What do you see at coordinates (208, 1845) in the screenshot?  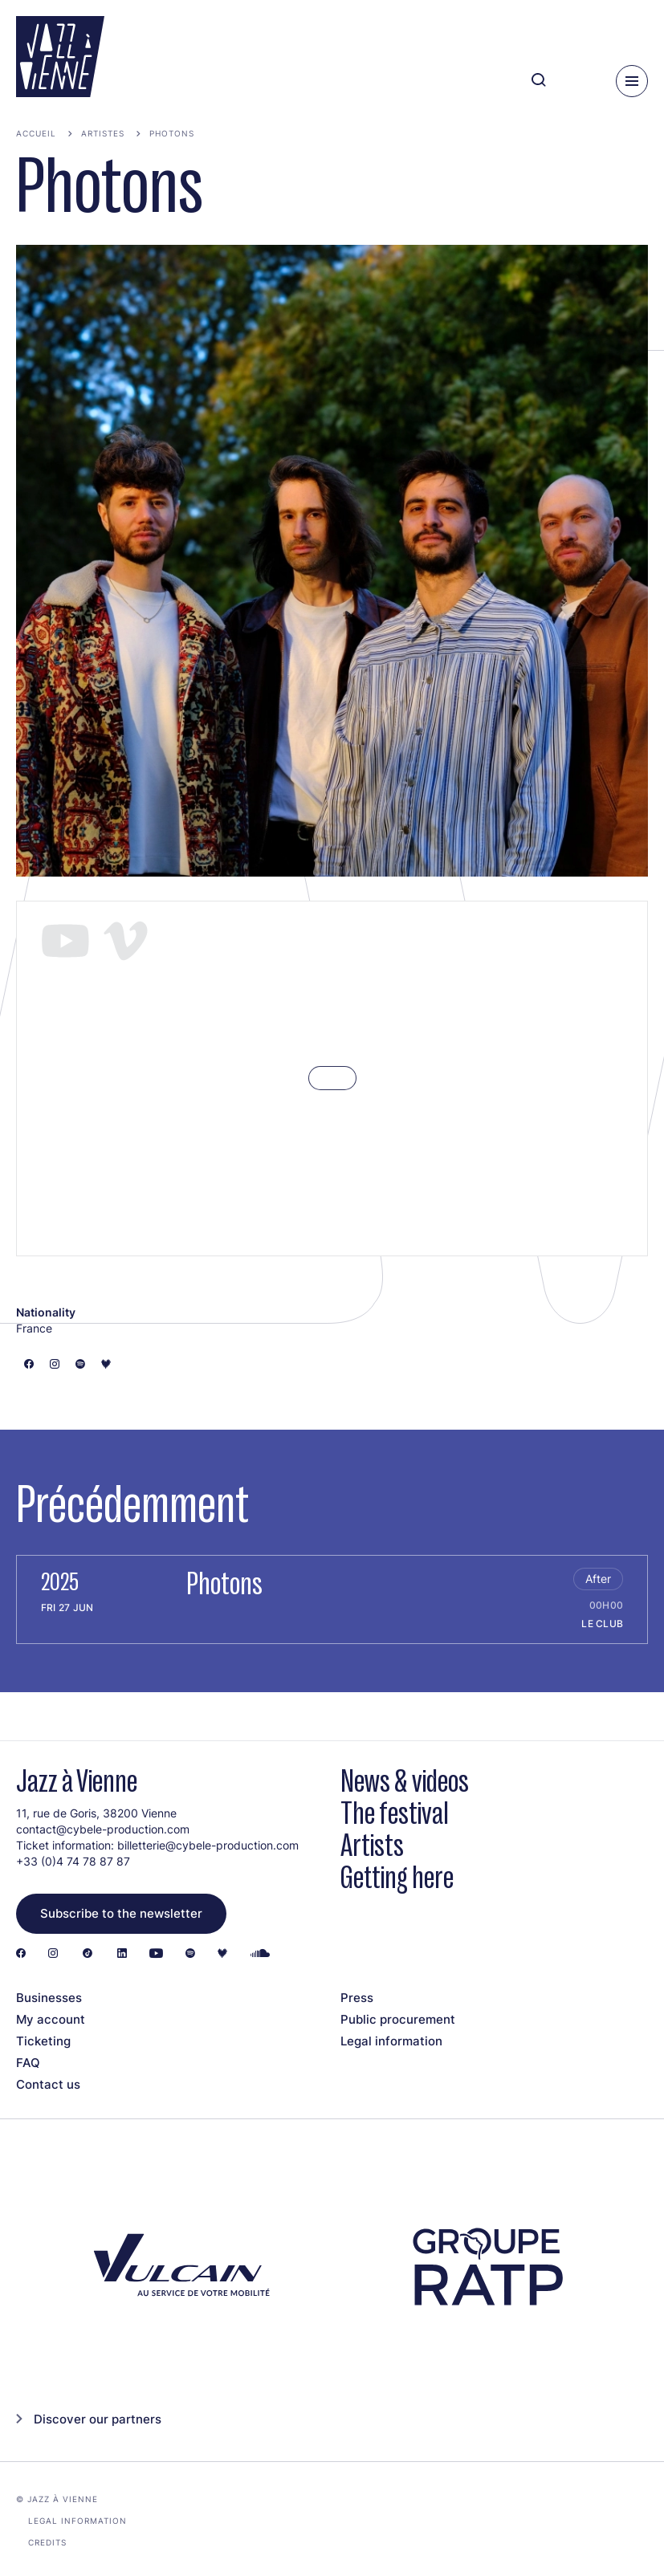 I see `billetterie@cybele-production.com` at bounding box center [208, 1845].